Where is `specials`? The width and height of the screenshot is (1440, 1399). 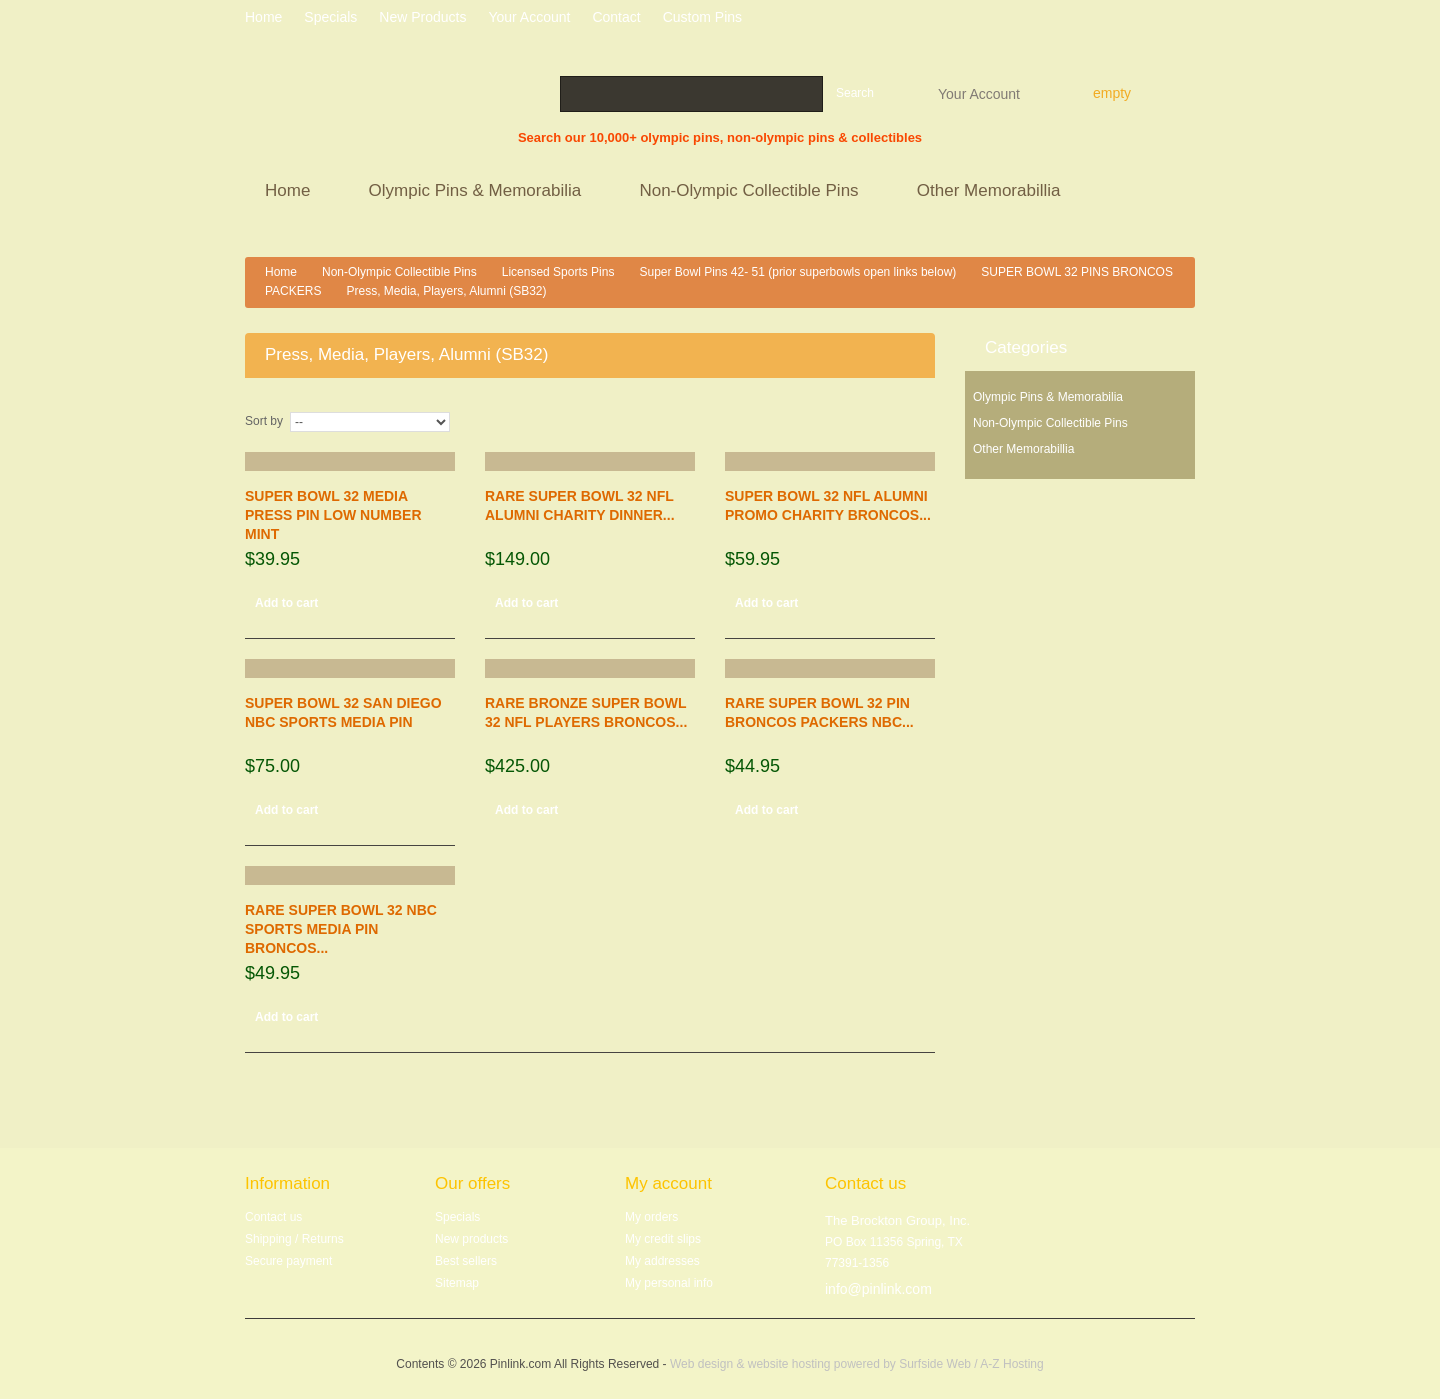
specials is located at coordinates (330, 17).